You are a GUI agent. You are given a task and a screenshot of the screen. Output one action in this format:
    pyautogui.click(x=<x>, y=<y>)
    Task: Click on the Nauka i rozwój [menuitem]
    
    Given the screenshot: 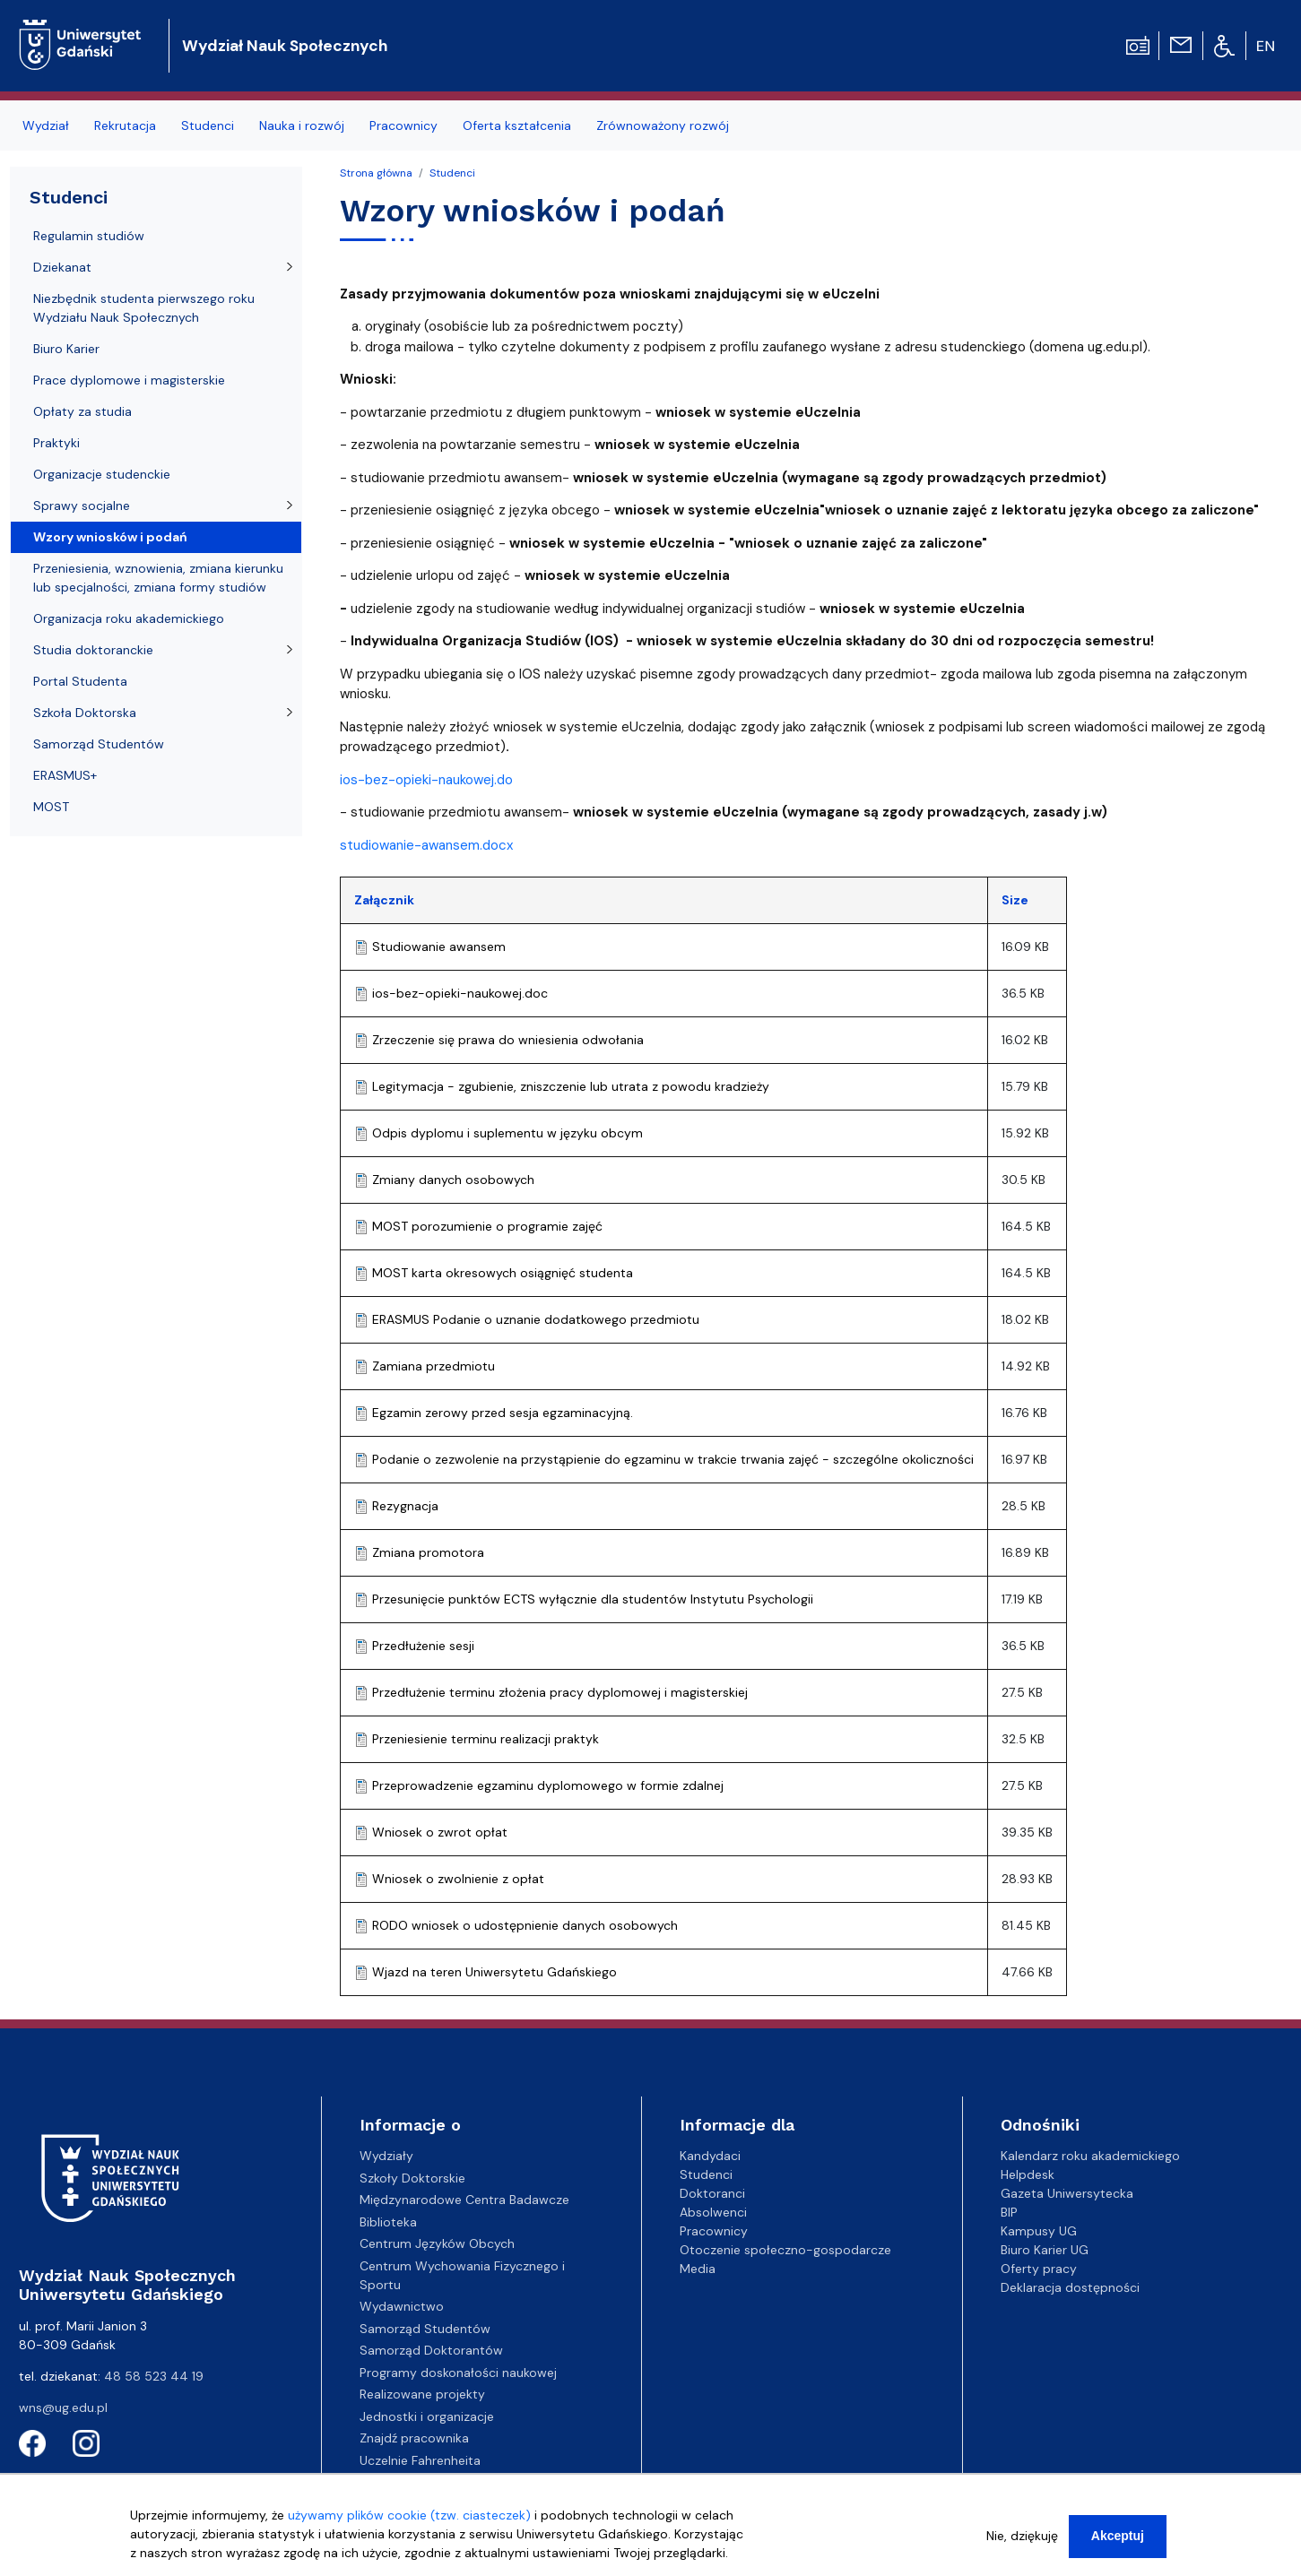 What is the action you would take?
    pyautogui.click(x=301, y=125)
    